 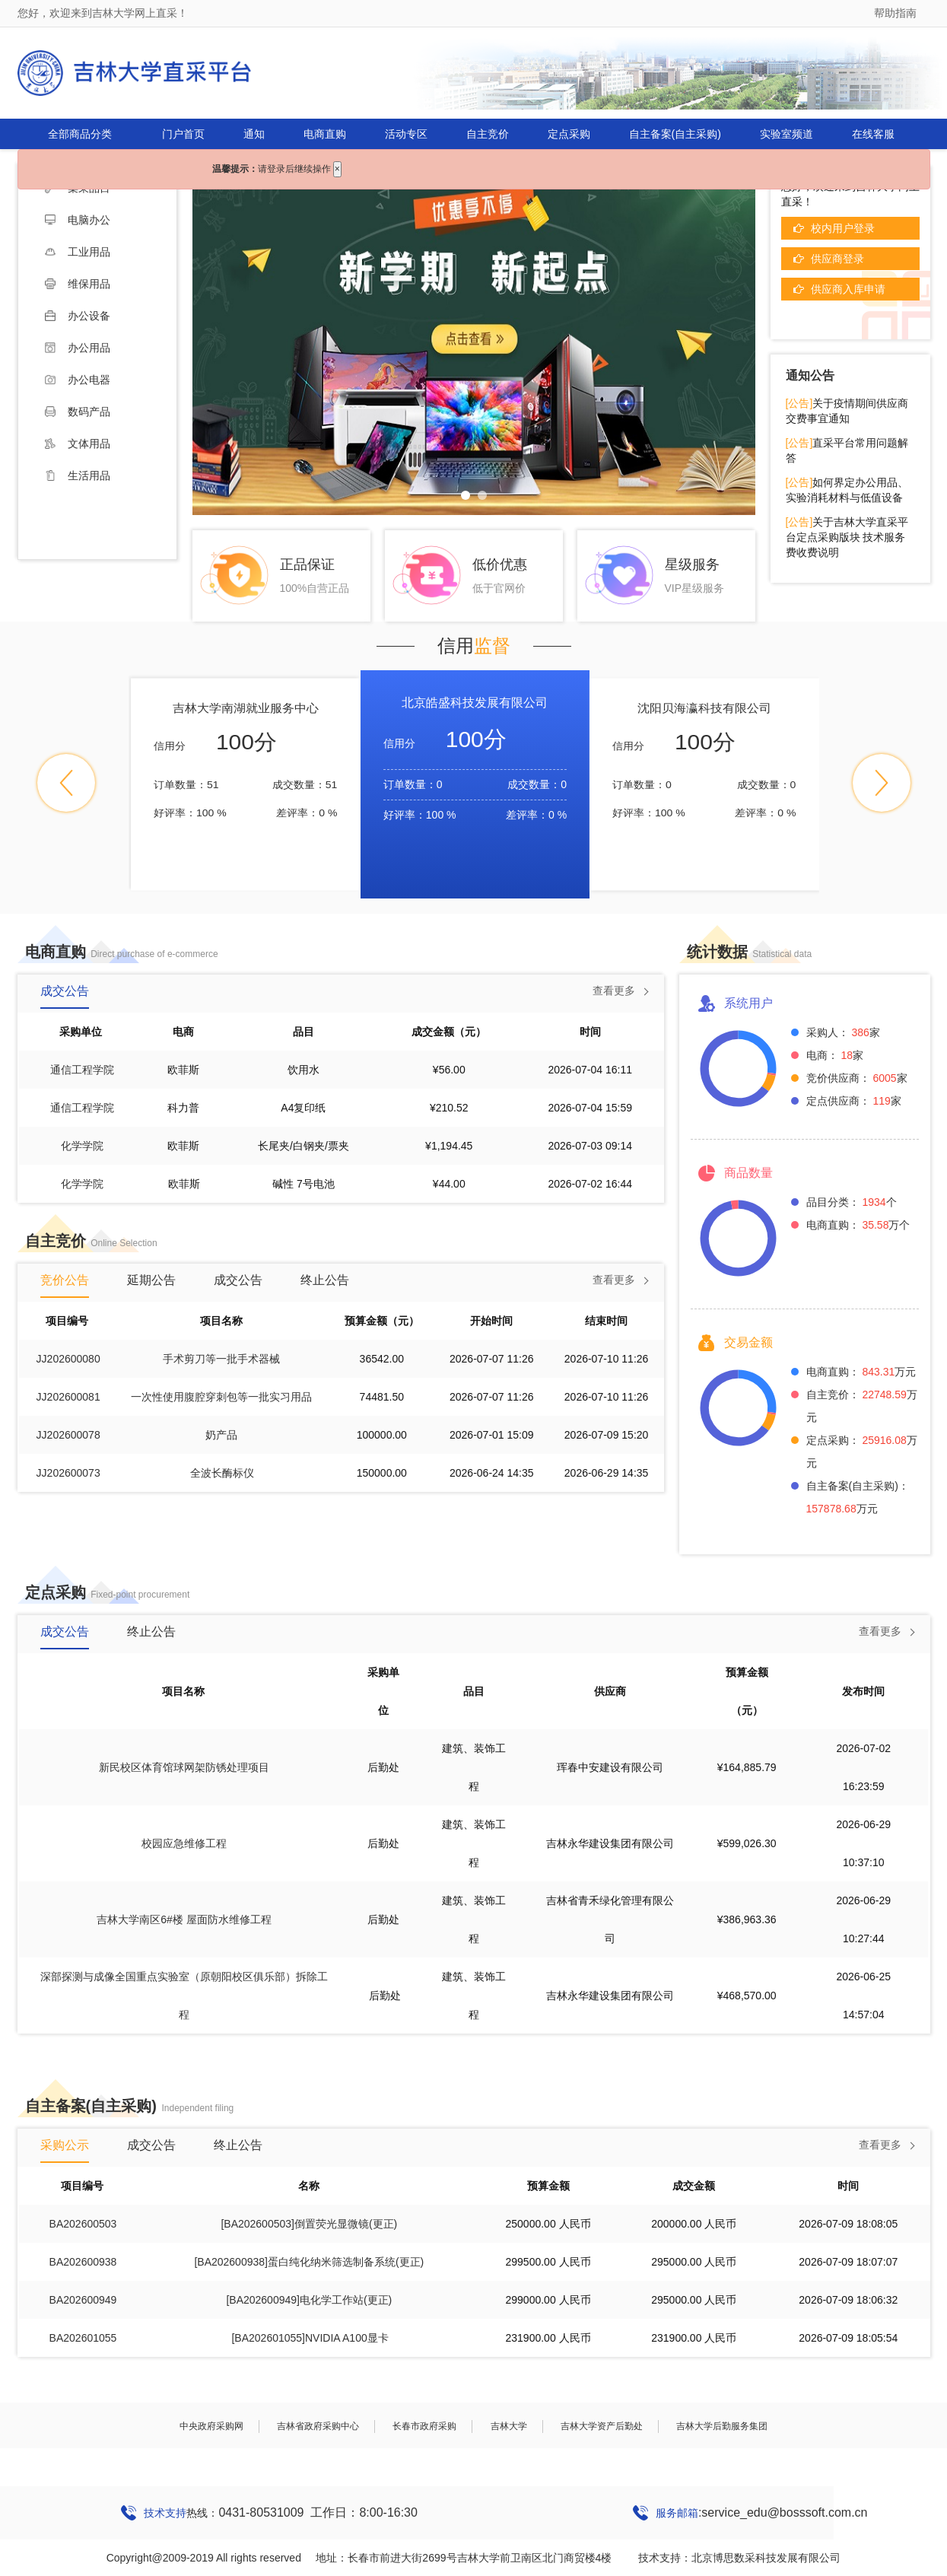 I want to click on 吉林大学资产后勤处, so click(x=602, y=2426).